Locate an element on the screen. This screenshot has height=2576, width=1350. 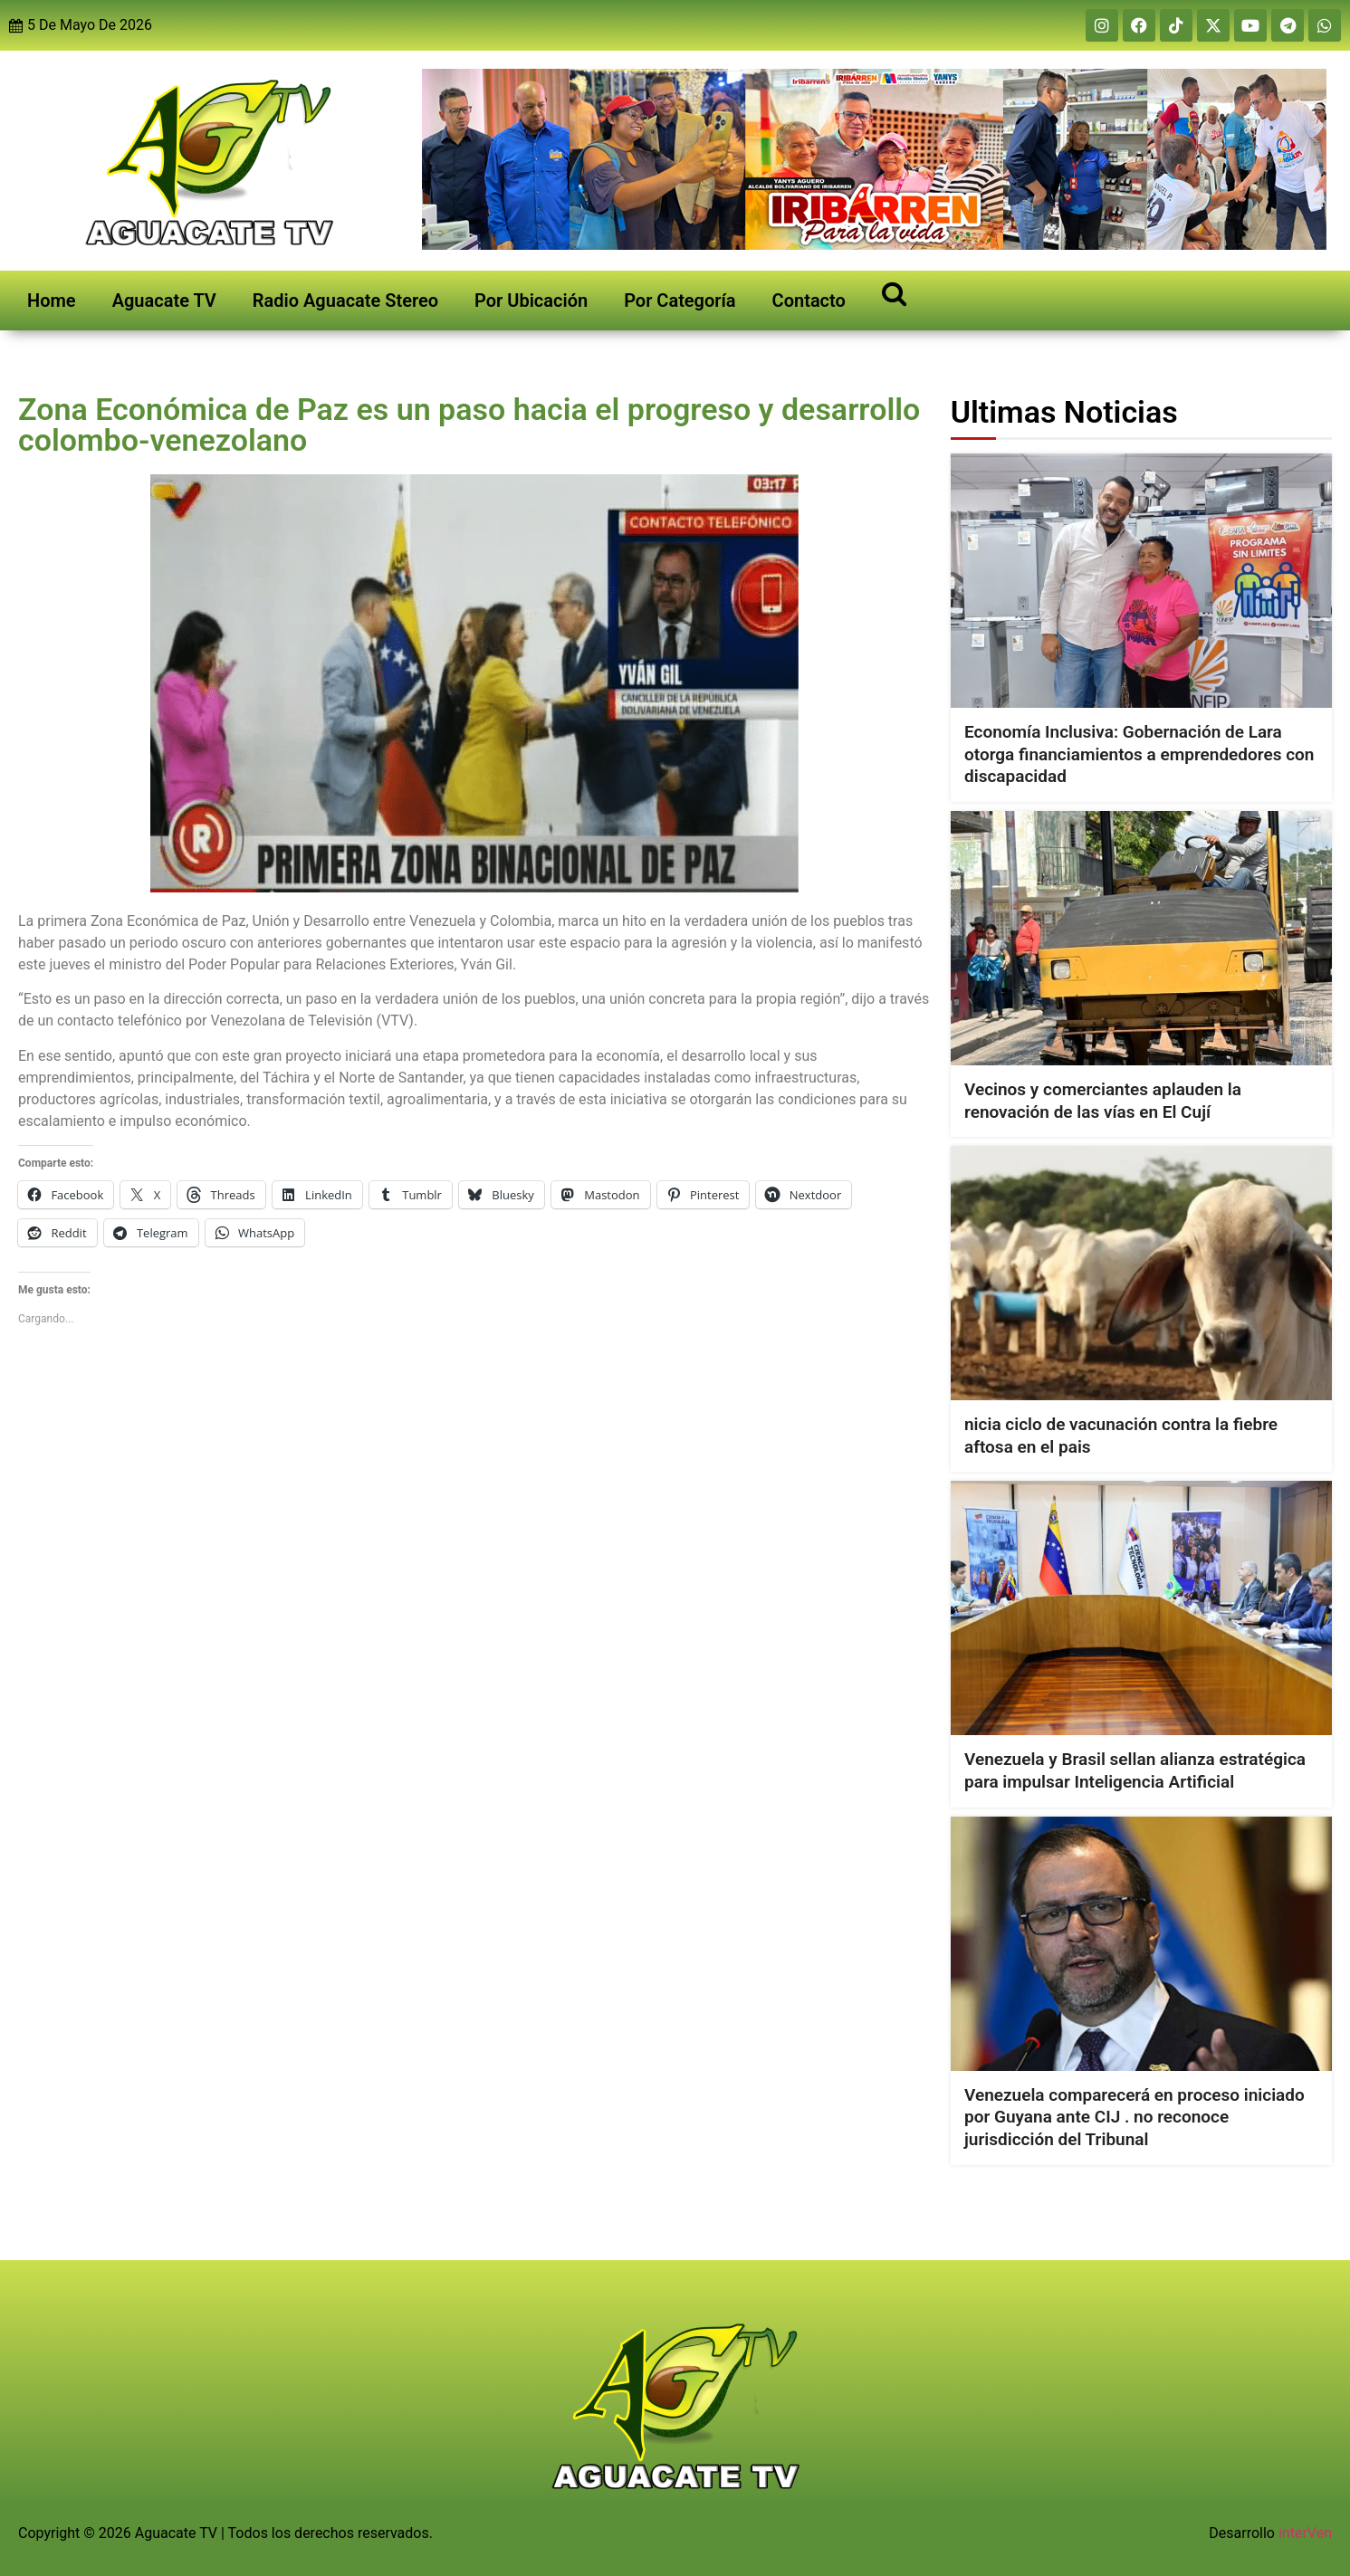
Por Ubicación is located at coordinates (531, 300).